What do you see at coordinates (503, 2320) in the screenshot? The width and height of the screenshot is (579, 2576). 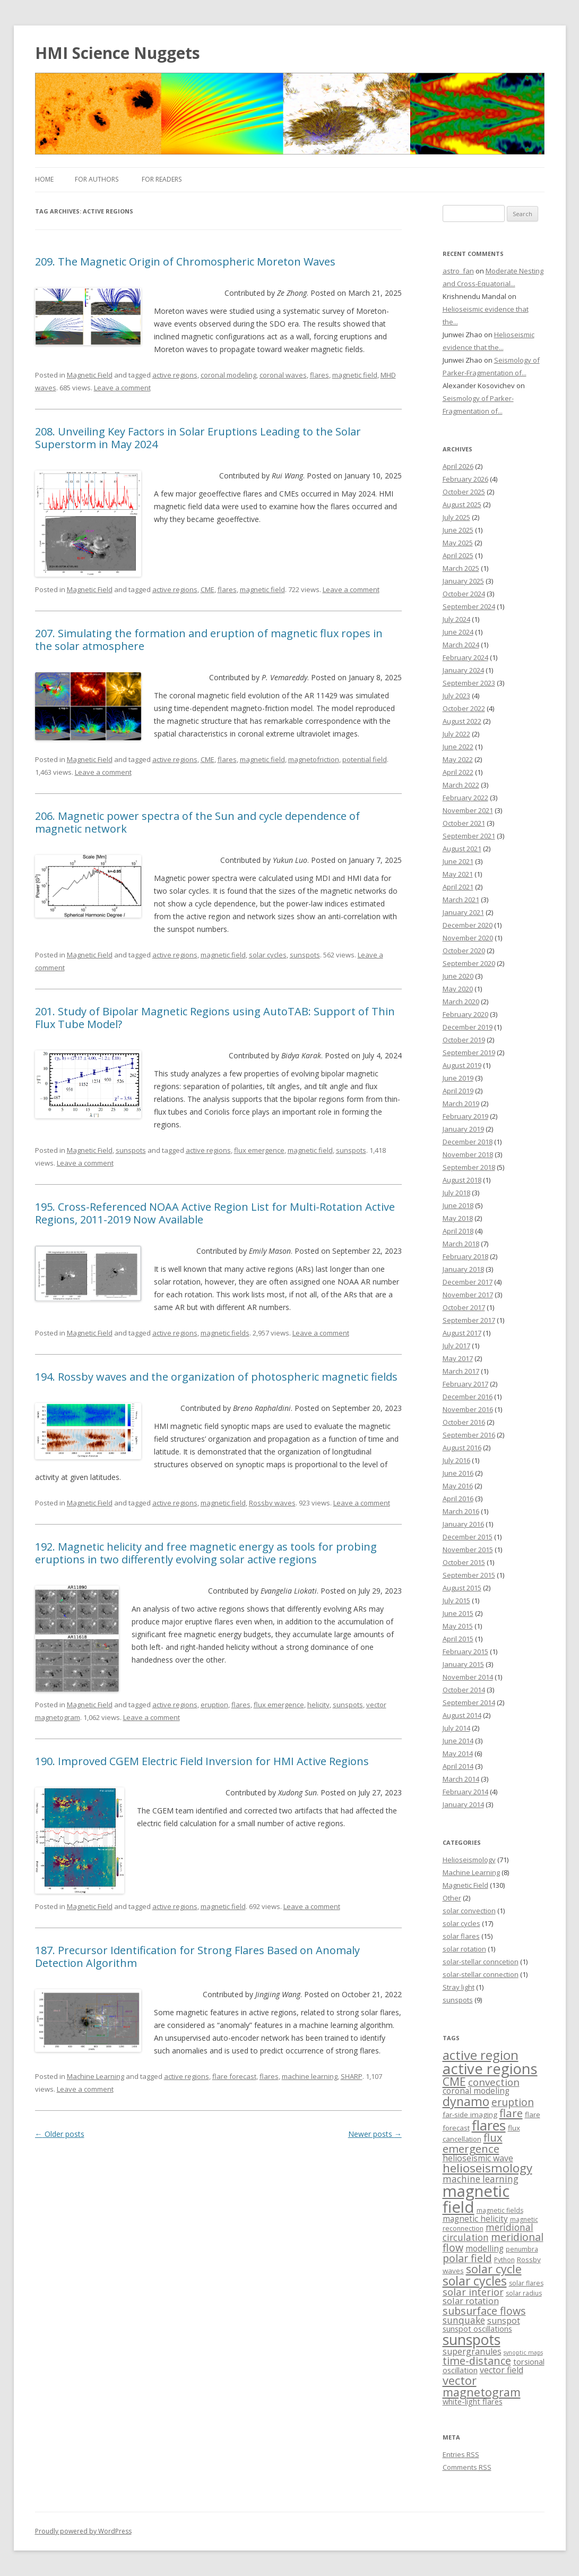 I see `sunspot [sunspot (7 items)]` at bounding box center [503, 2320].